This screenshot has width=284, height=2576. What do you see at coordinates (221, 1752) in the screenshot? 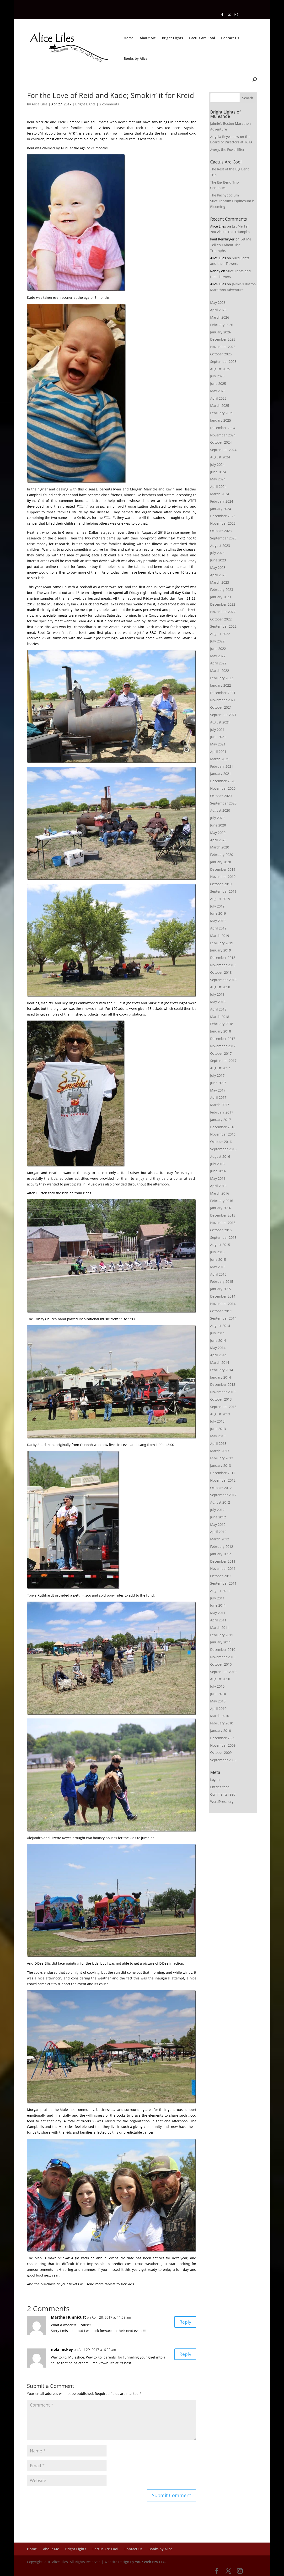
I see `October 2009` at bounding box center [221, 1752].